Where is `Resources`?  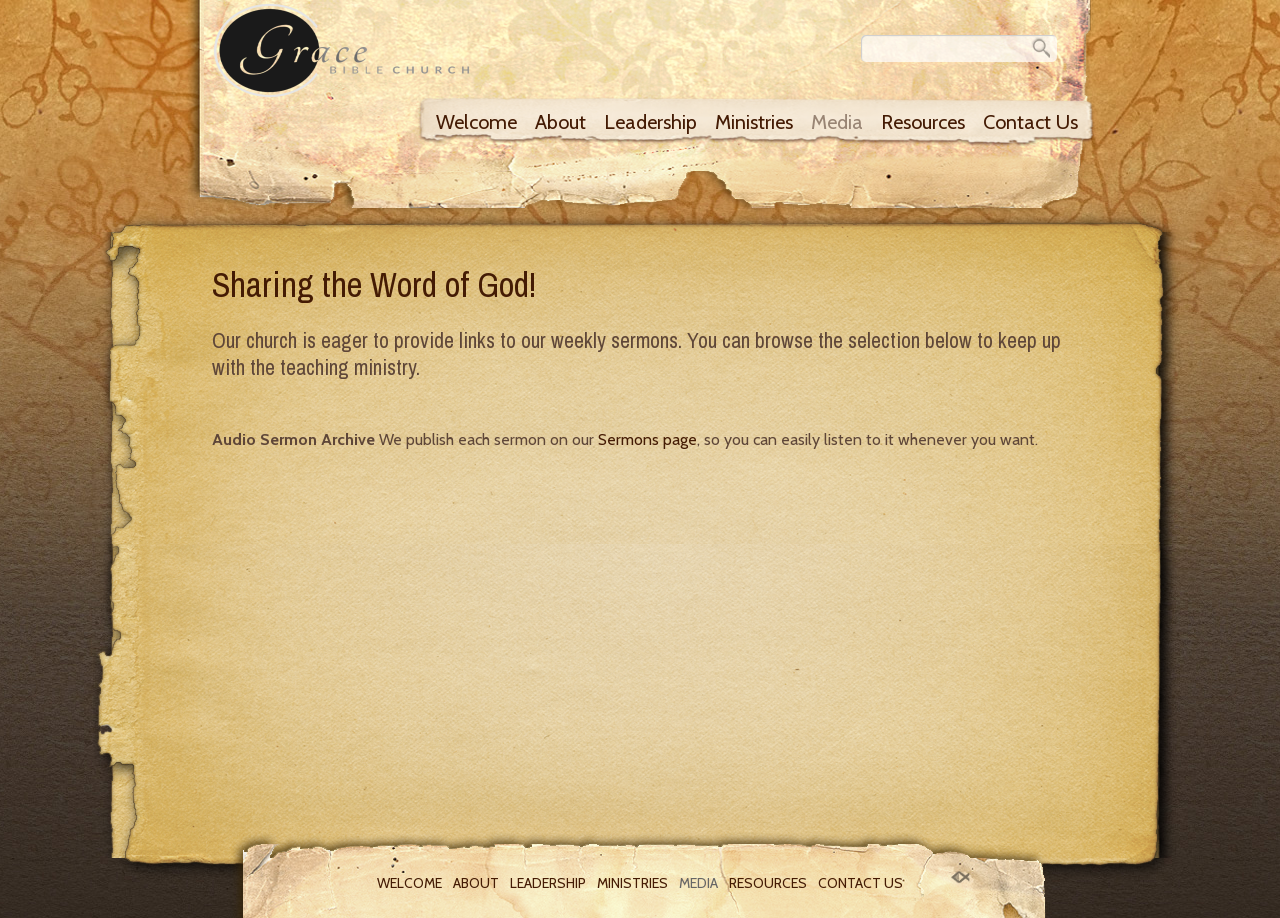 Resources is located at coordinates (923, 122).